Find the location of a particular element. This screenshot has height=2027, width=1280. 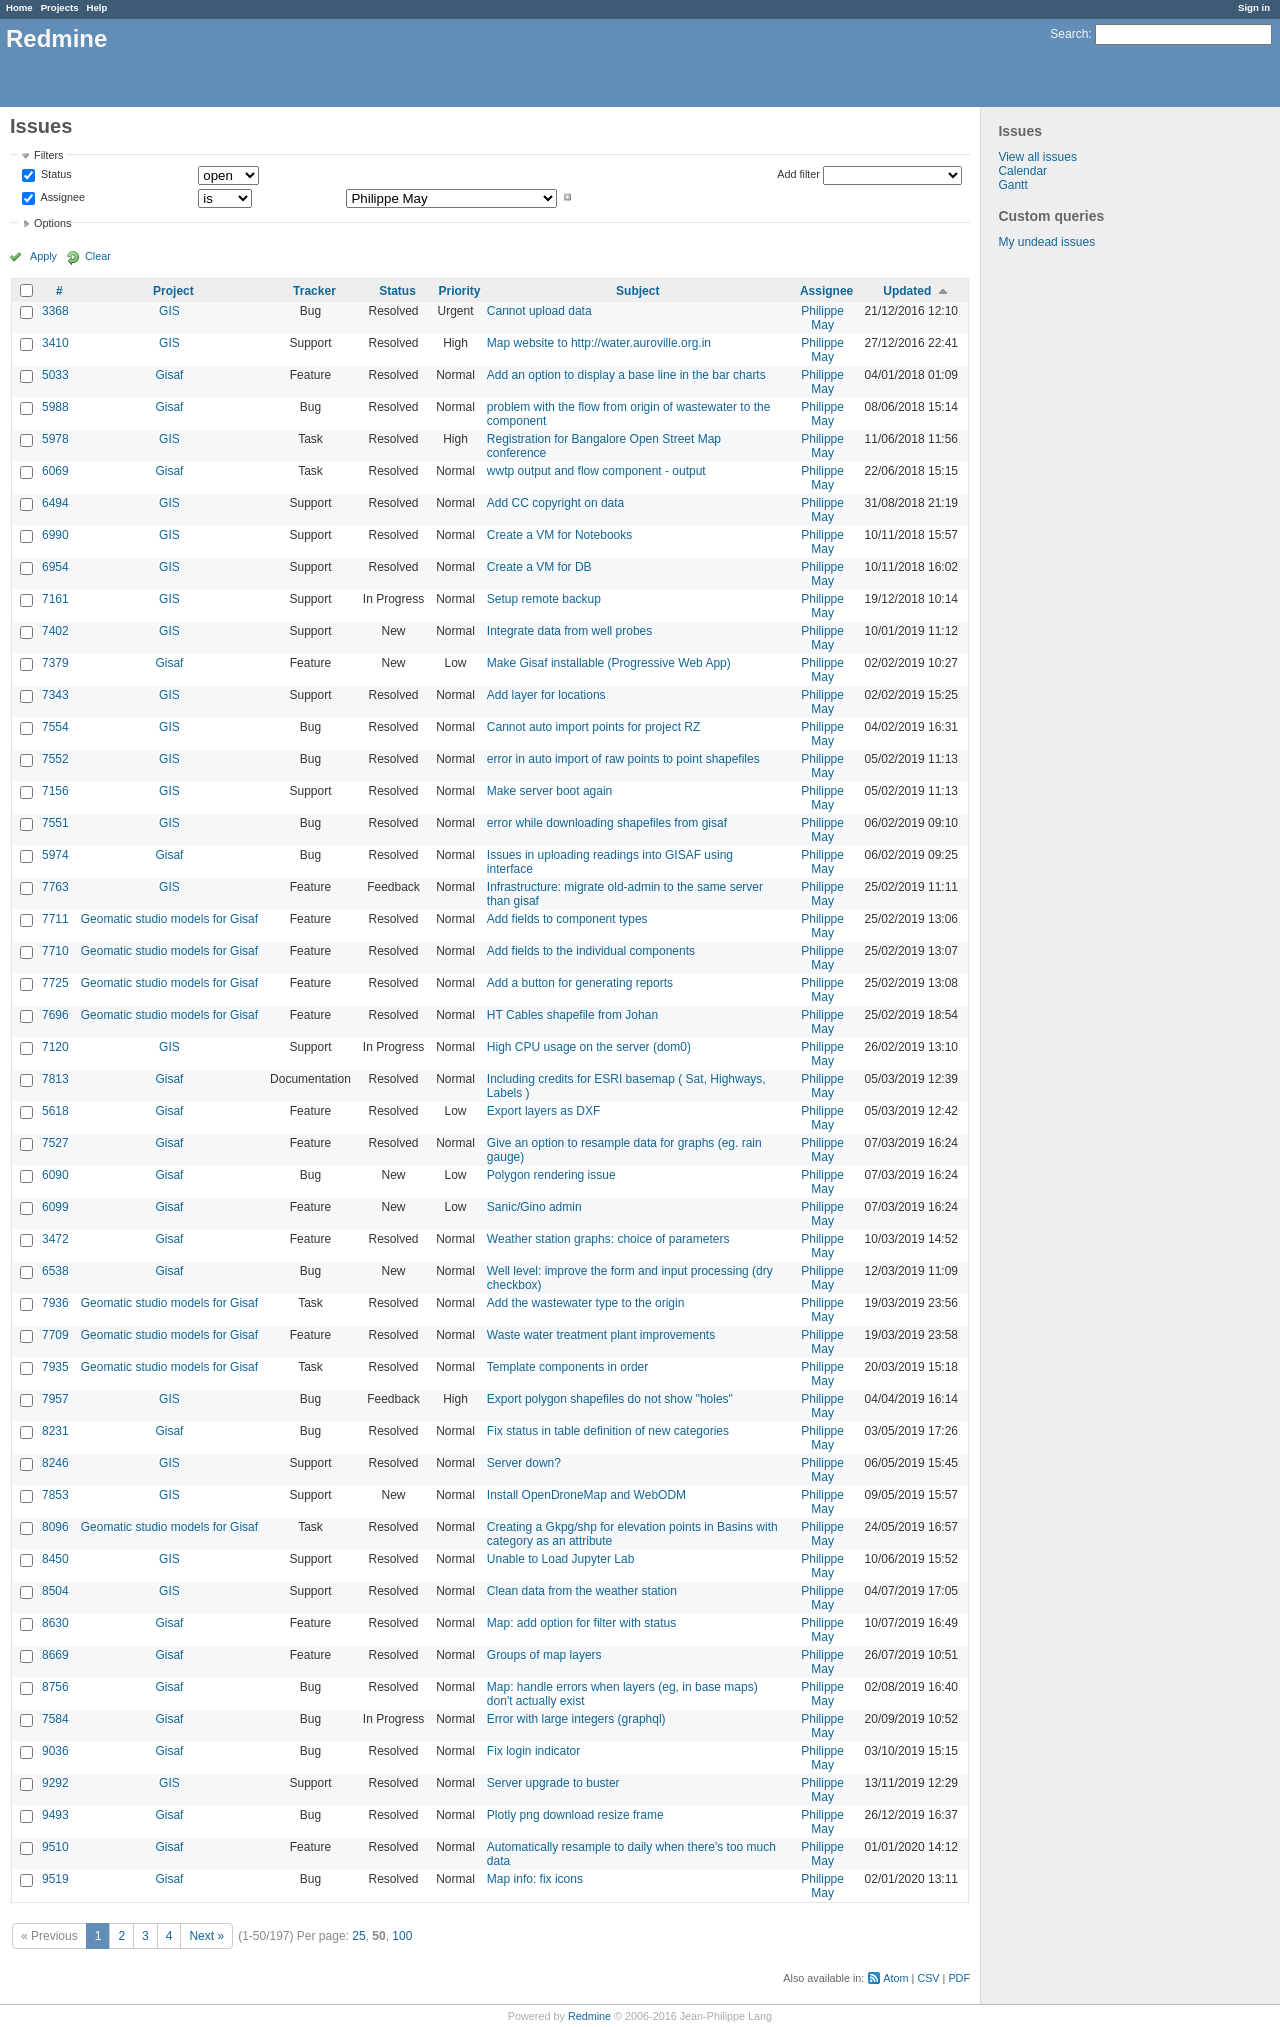

100 is located at coordinates (402, 1936).